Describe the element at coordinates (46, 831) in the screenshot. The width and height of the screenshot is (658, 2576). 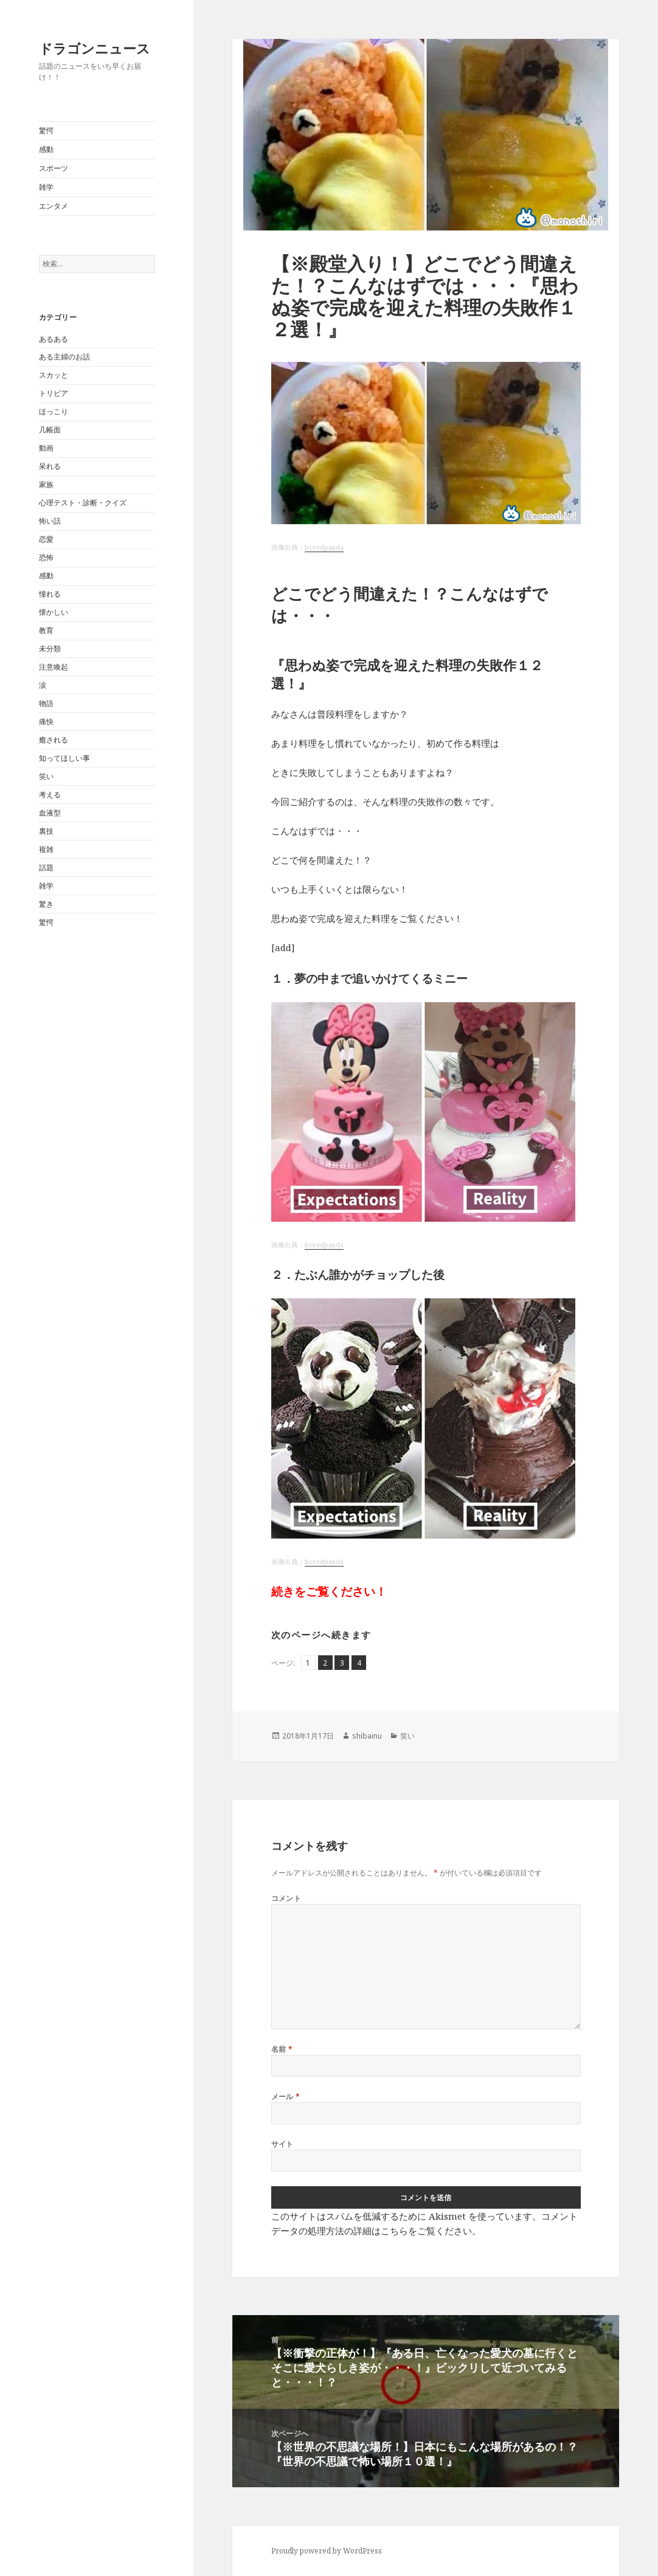
I see `裏技` at that location.